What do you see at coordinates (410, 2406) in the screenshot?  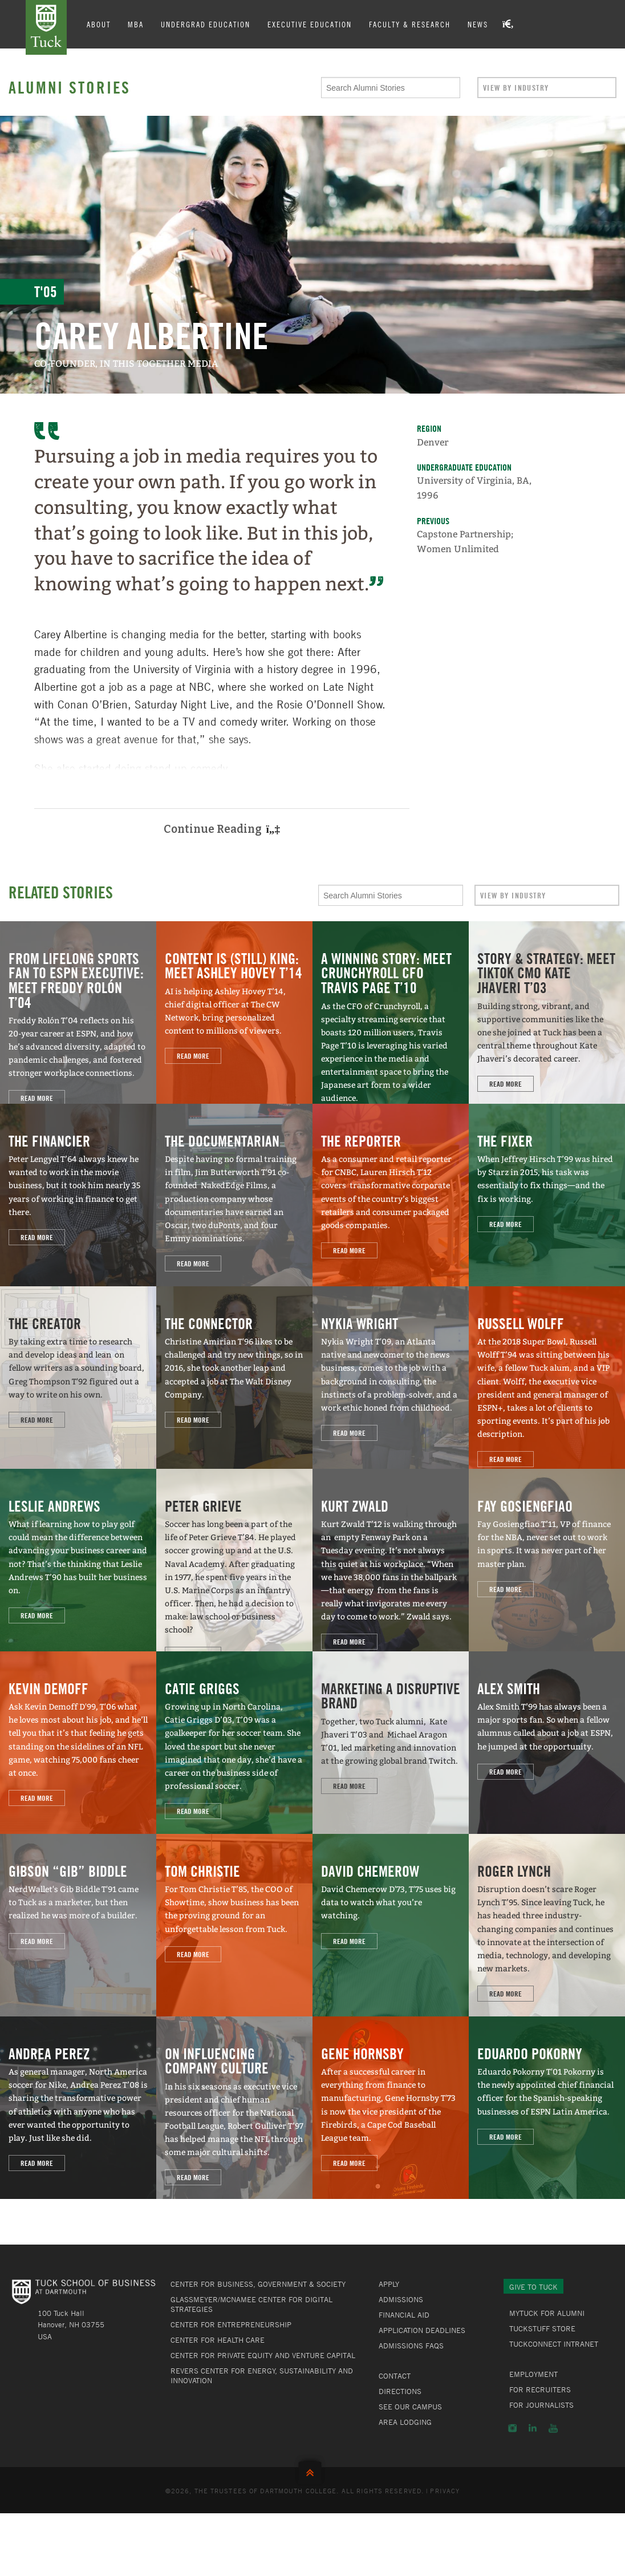 I see `See Our Campus` at bounding box center [410, 2406].